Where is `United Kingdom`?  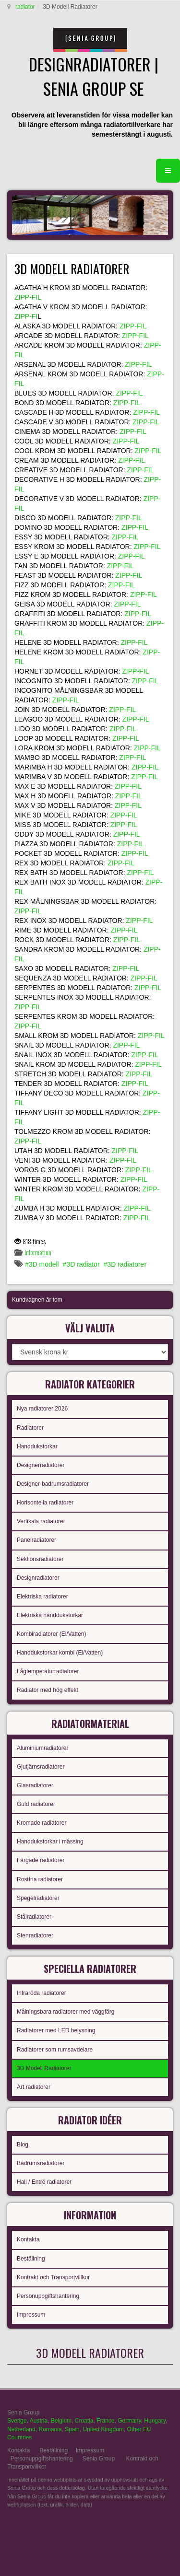
United Kingdom is located at coordinates (103, 2429).